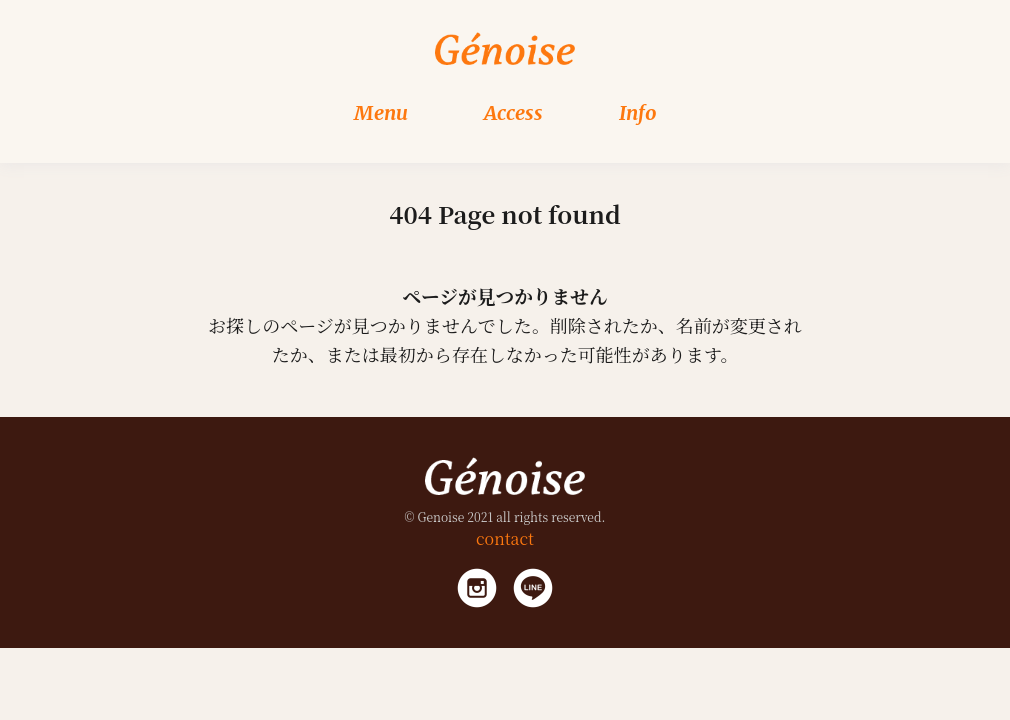 This screenshot has height=720, width=1010. Describe the element at coordinates (505, 538) in the screenshot. I see `contact` at that location.